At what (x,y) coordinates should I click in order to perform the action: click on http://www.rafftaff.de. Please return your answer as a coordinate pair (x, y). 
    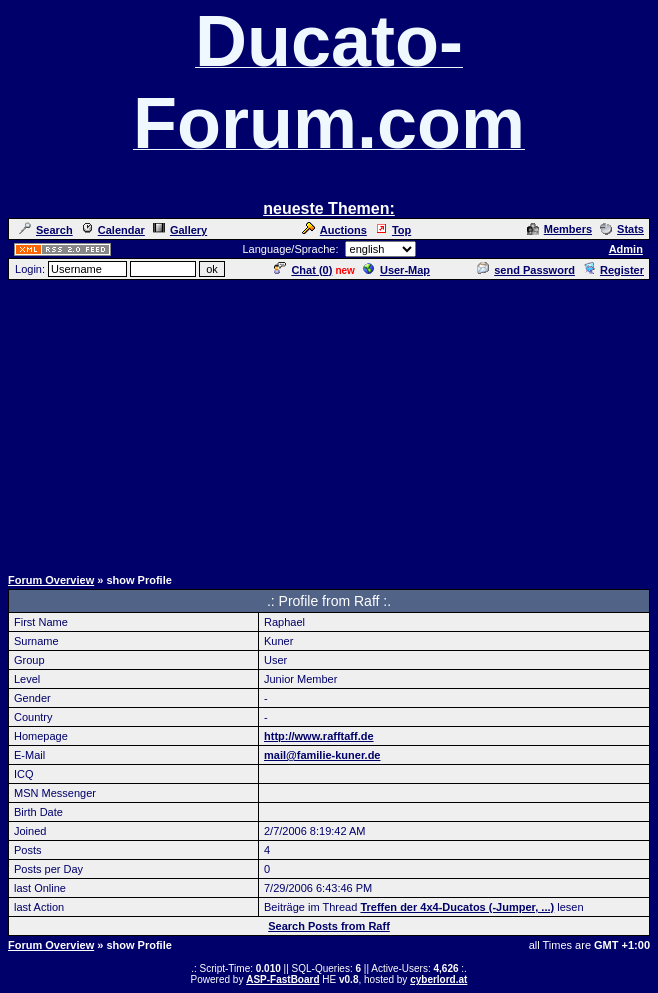
    Looking at the image, I should click on (319, 736).